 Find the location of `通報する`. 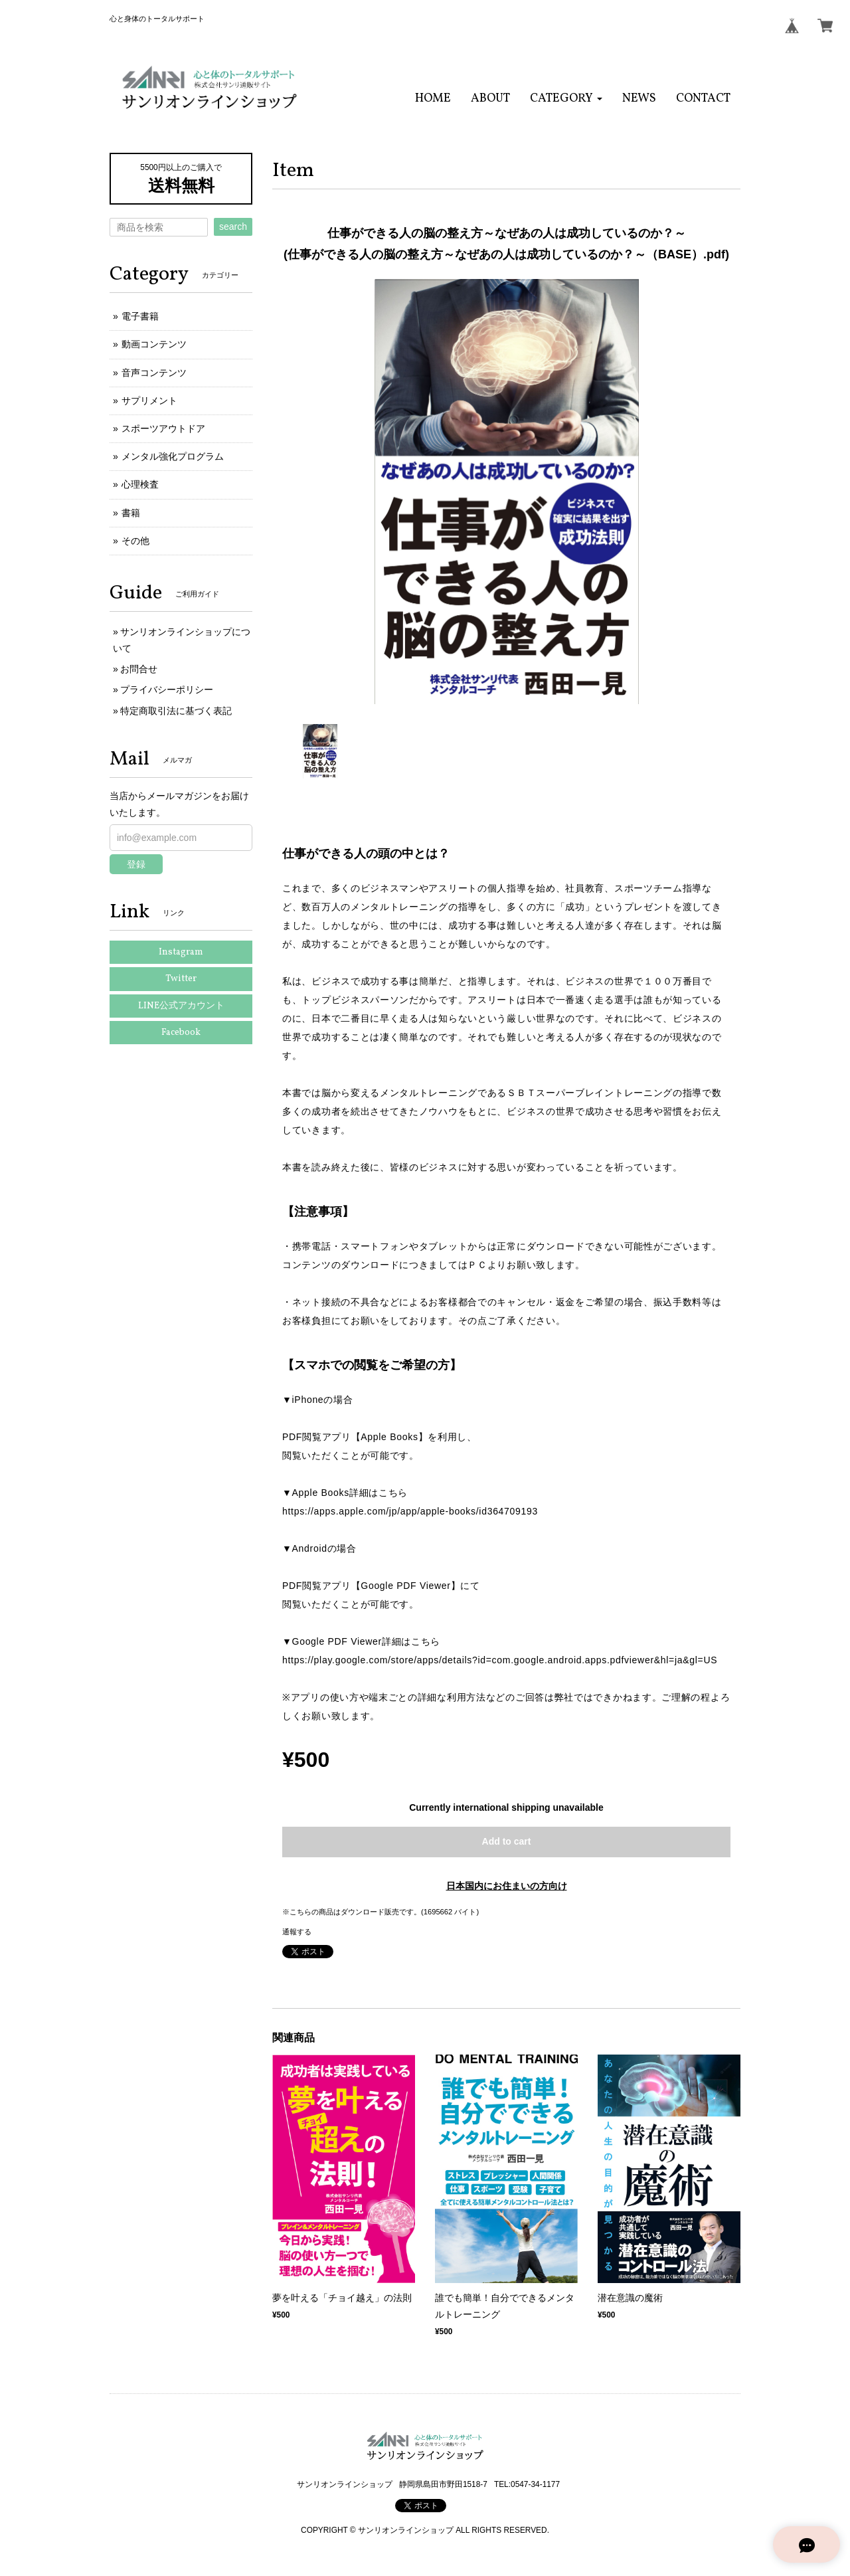

通報する is located at coordinates (296, 1932).